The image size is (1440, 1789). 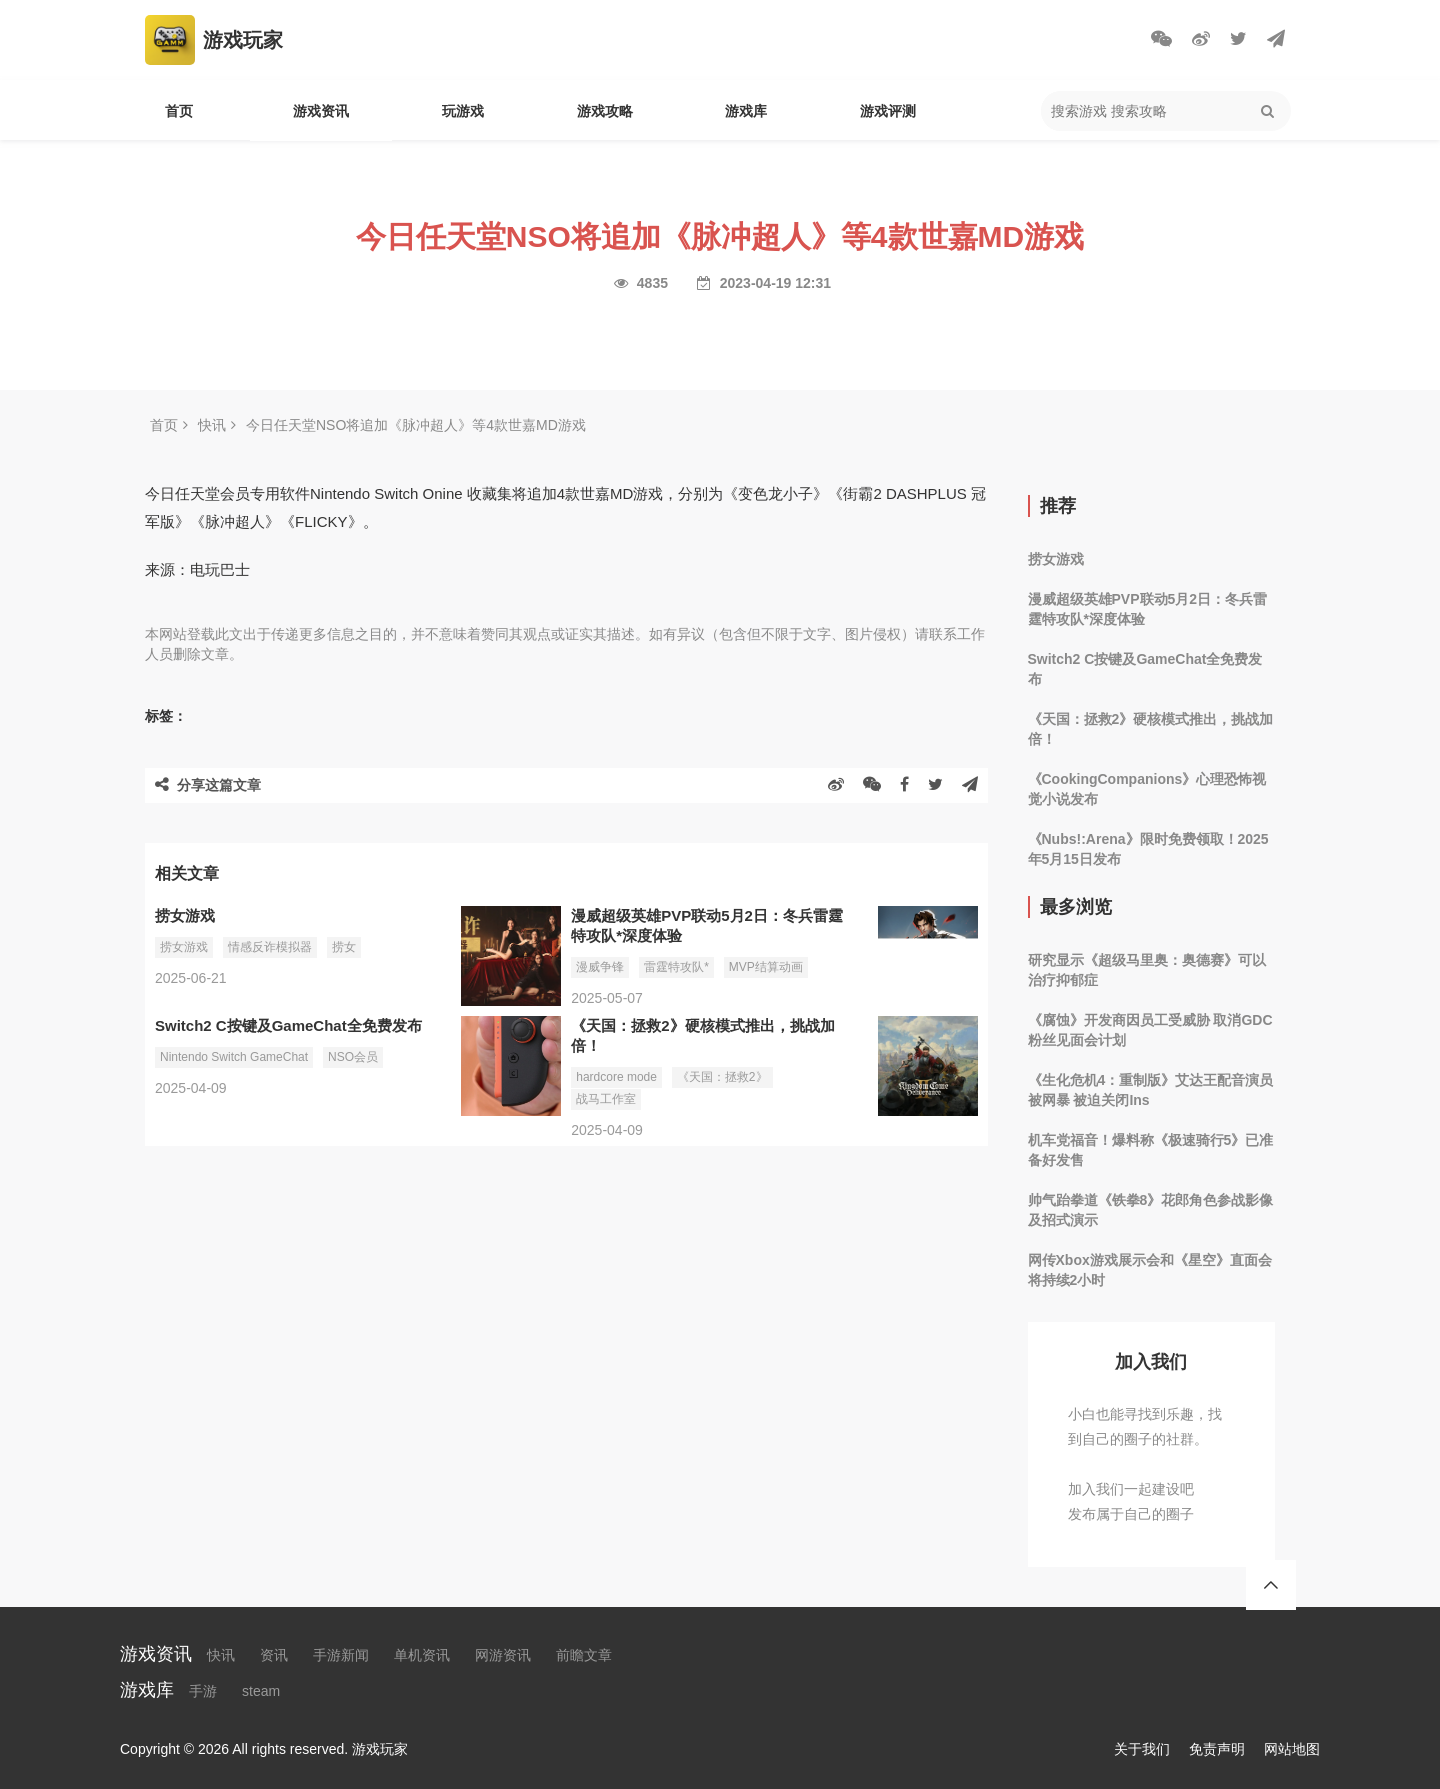 What do you see at coordinates (270, 947) in the screenshot?
I see `情感反诈模拟器` at bounding box center [270, 947].